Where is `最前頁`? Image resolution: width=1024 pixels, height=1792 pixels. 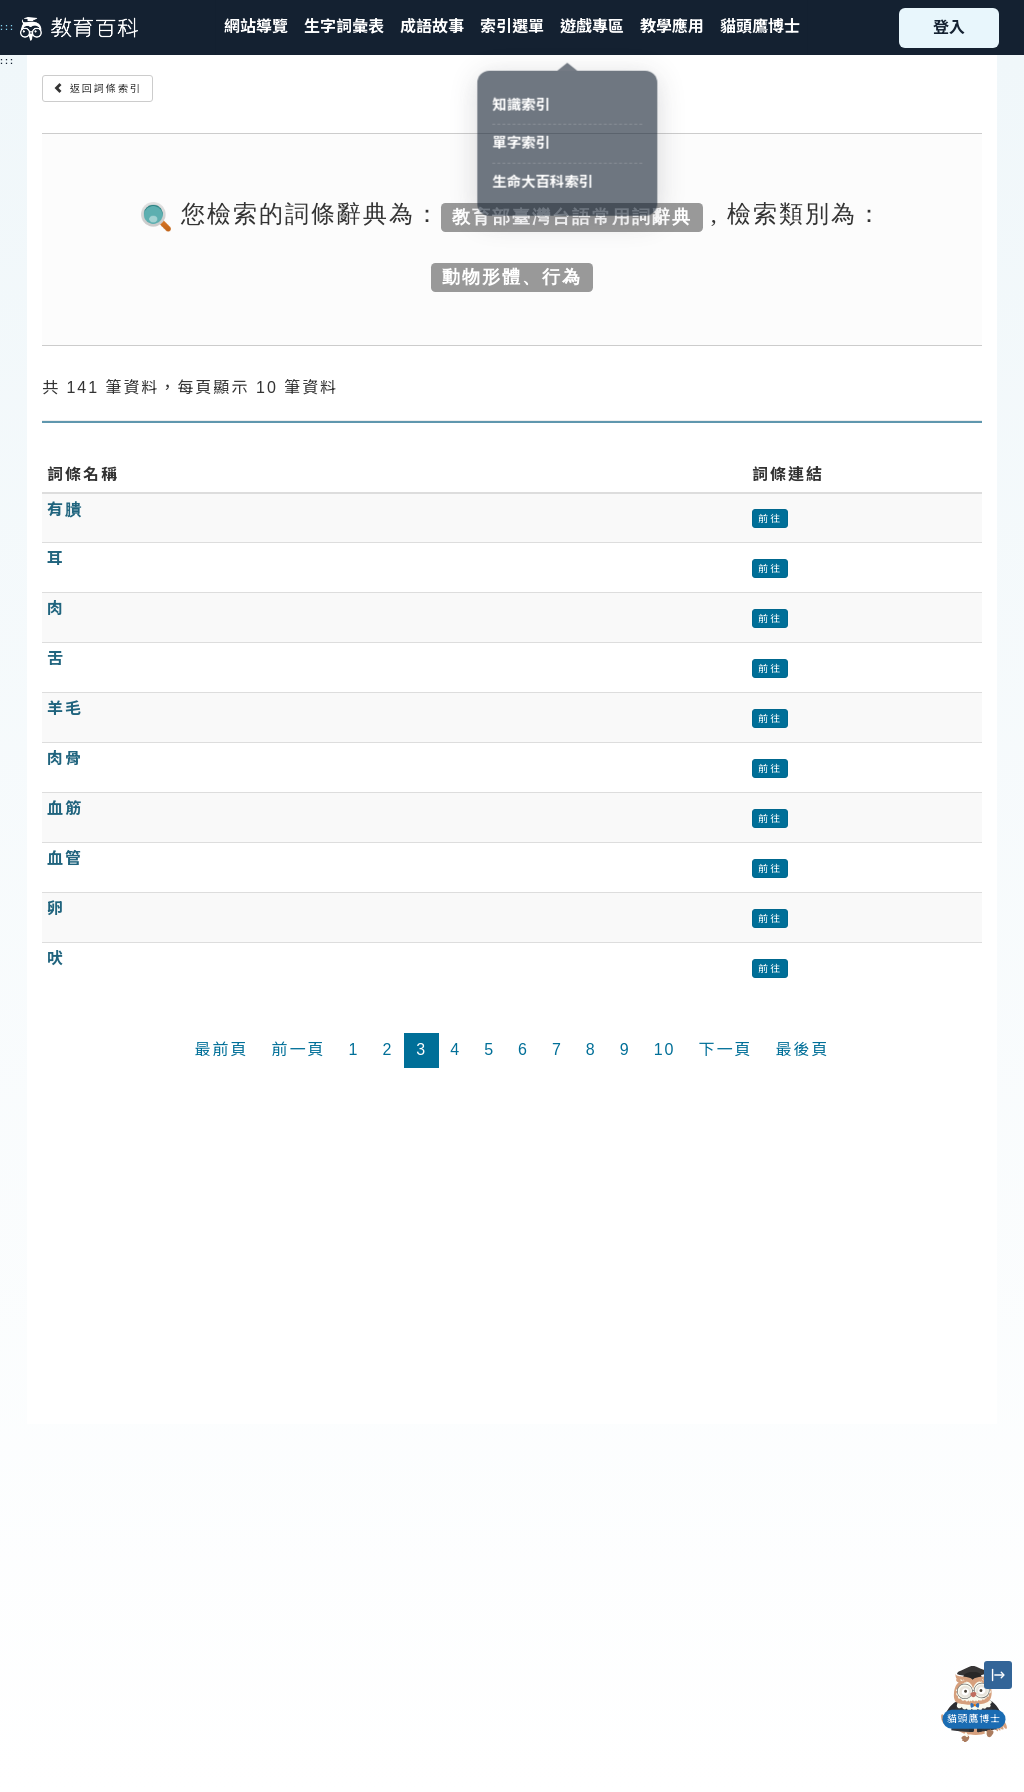 最前頁 is located at coordinates (221, 1049).